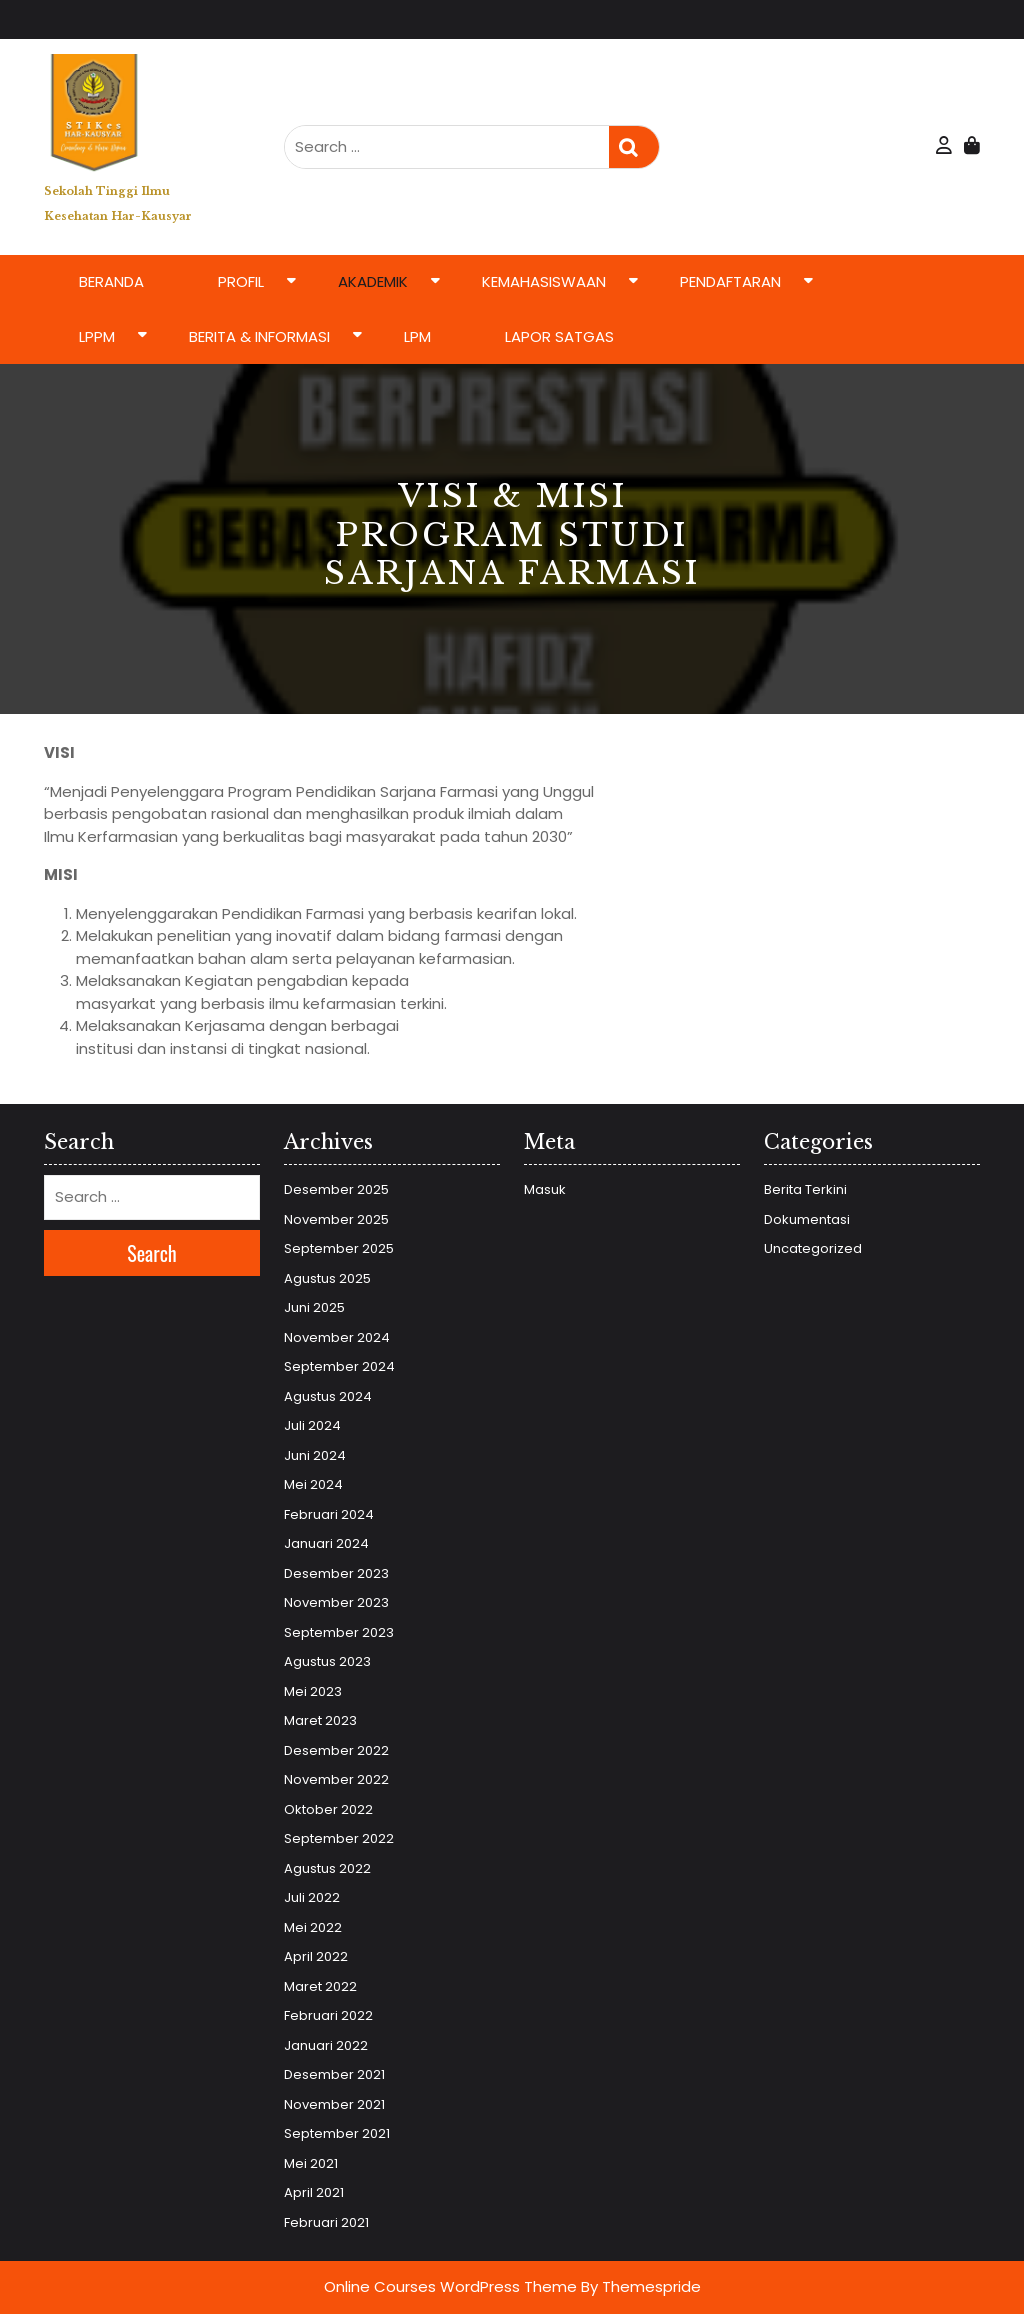 The height and width of the screenshot is (2314, 1024). I want to click on November 2021, so click(334, 2104).